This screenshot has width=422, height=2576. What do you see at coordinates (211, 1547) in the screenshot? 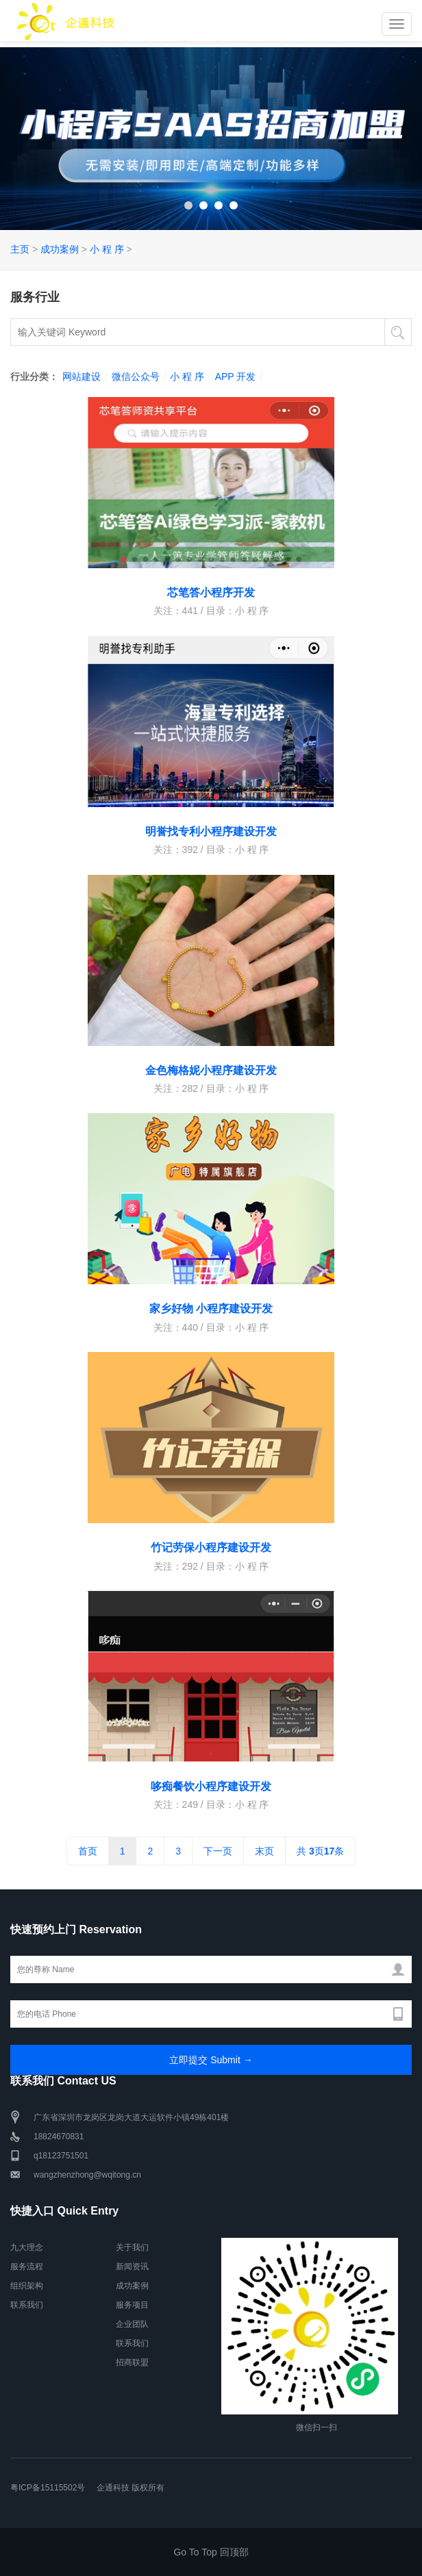
I see `竹记劳保小程序建设开发` at bounding box center [211, 1547].